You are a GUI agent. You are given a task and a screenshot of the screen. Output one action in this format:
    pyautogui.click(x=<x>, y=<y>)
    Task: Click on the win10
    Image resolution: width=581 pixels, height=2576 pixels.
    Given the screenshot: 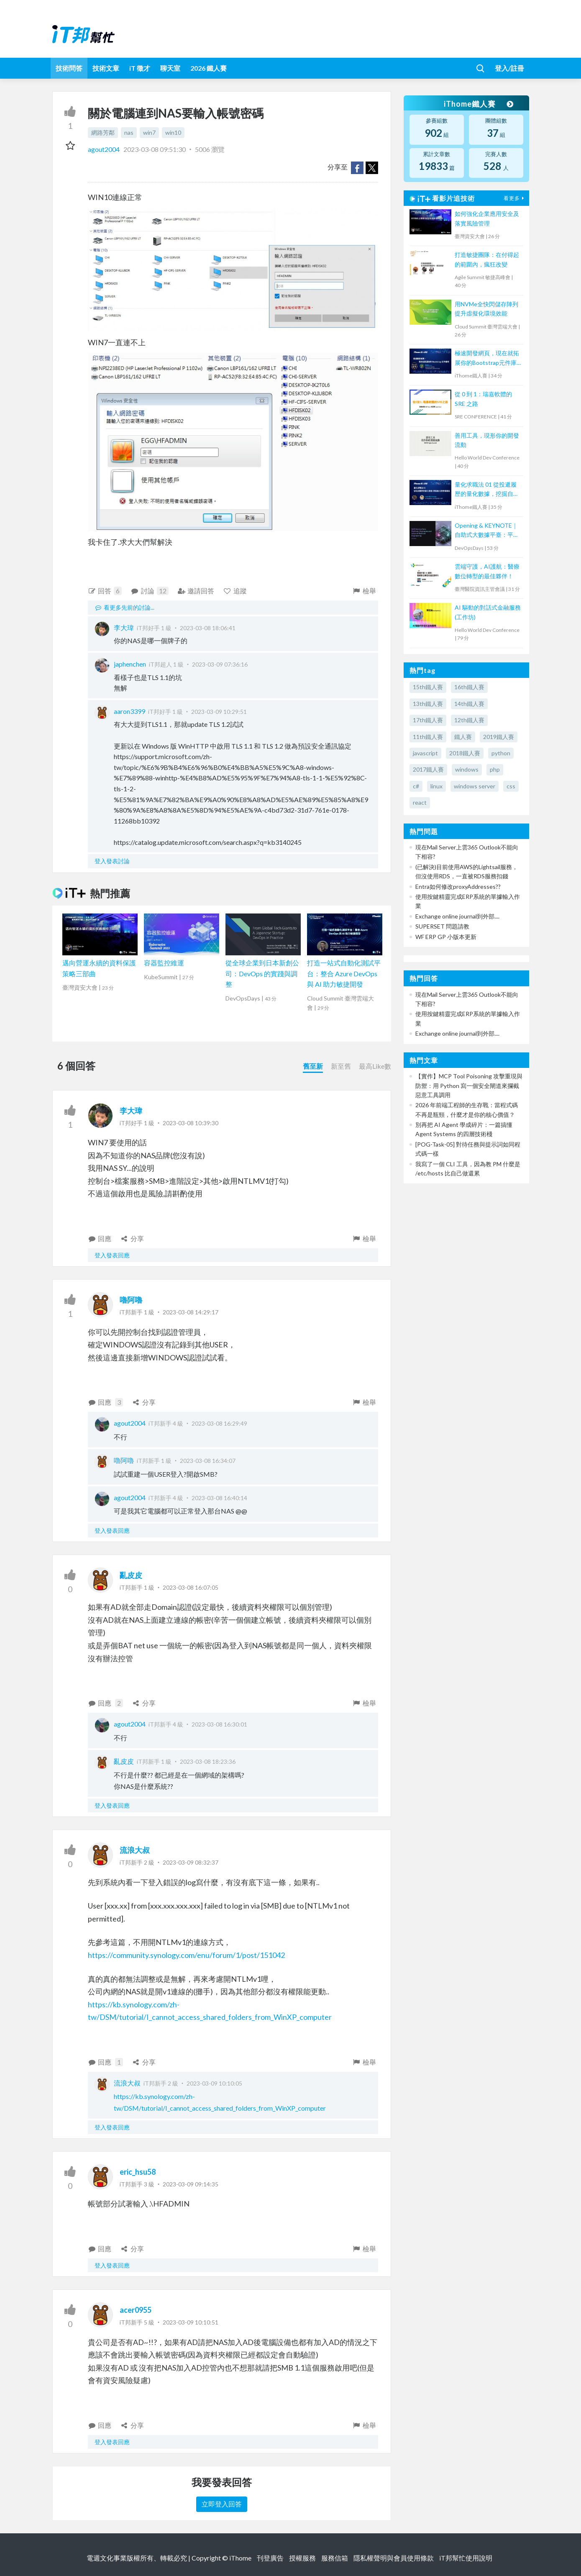 What is the action you would take?
    pyautogui.click(x=173, y=132)
    